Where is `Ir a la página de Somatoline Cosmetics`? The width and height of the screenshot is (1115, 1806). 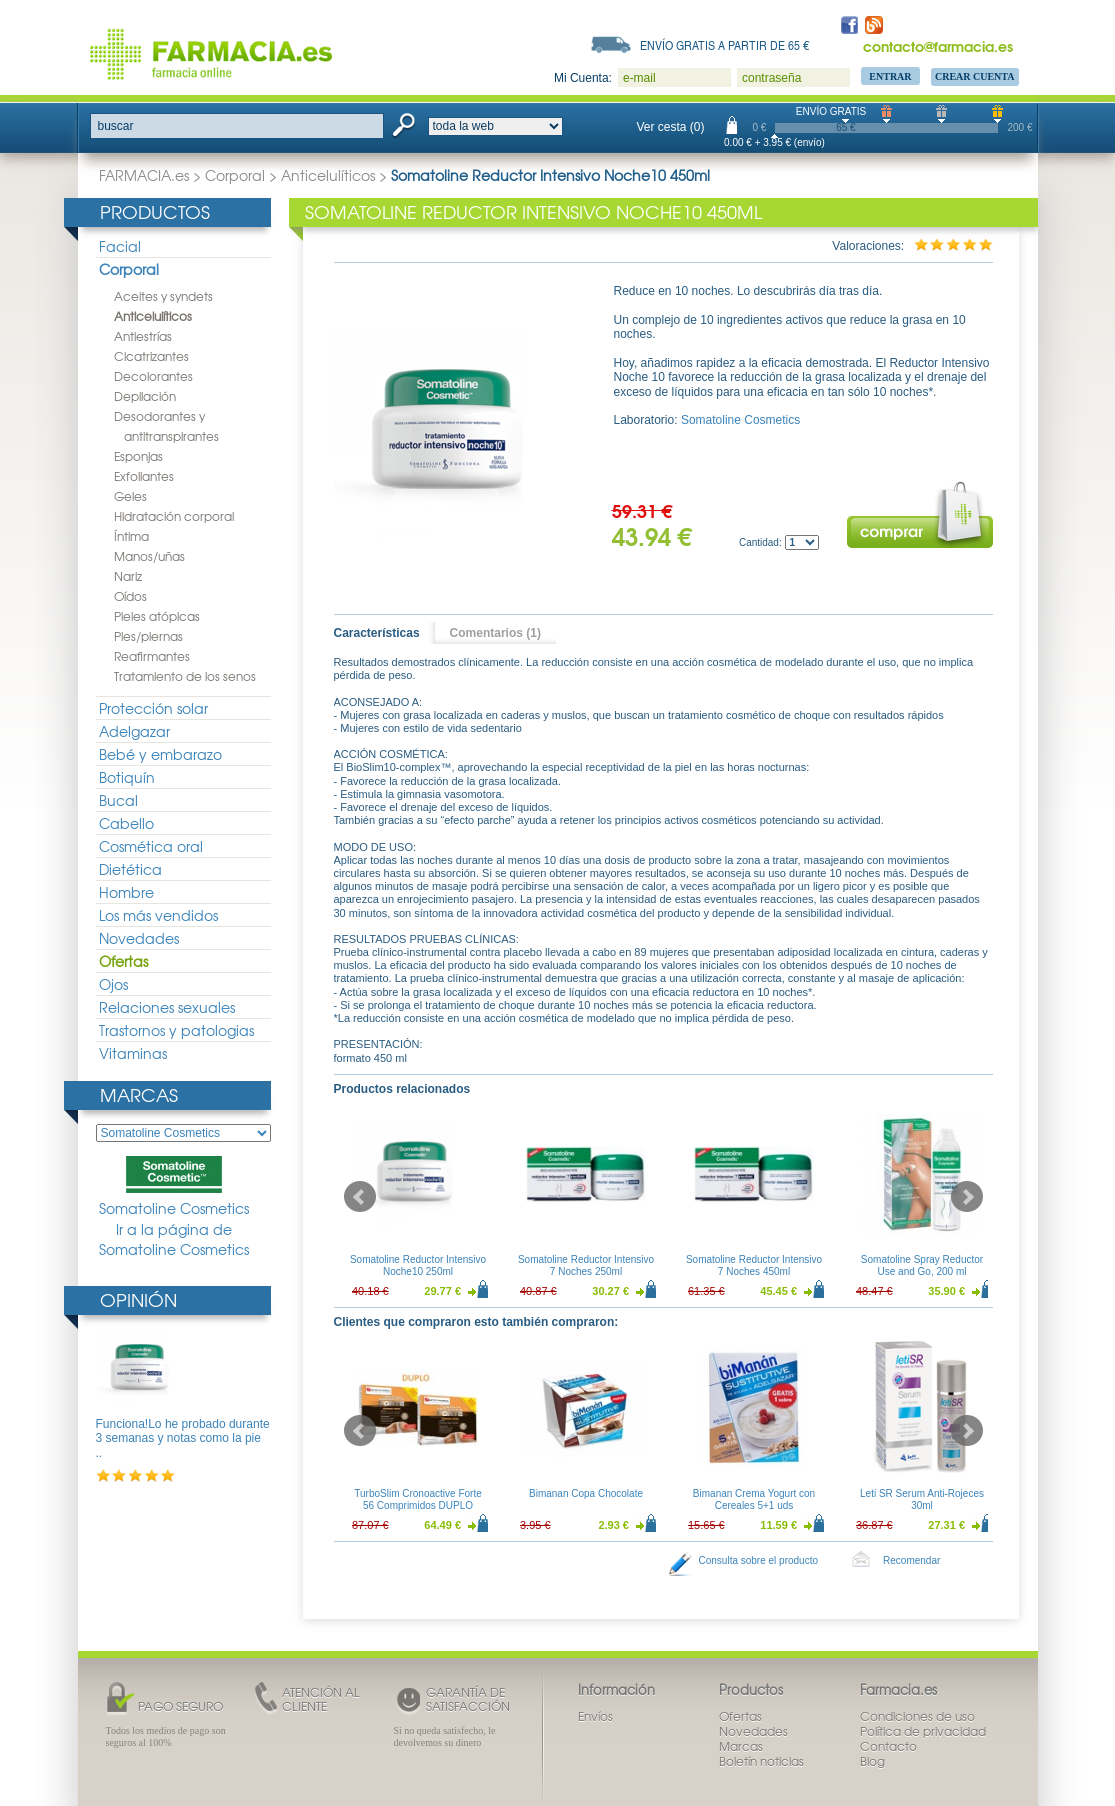 Ir a la página de Somatoline Cosmetics is located at coordinates (174, 1239).